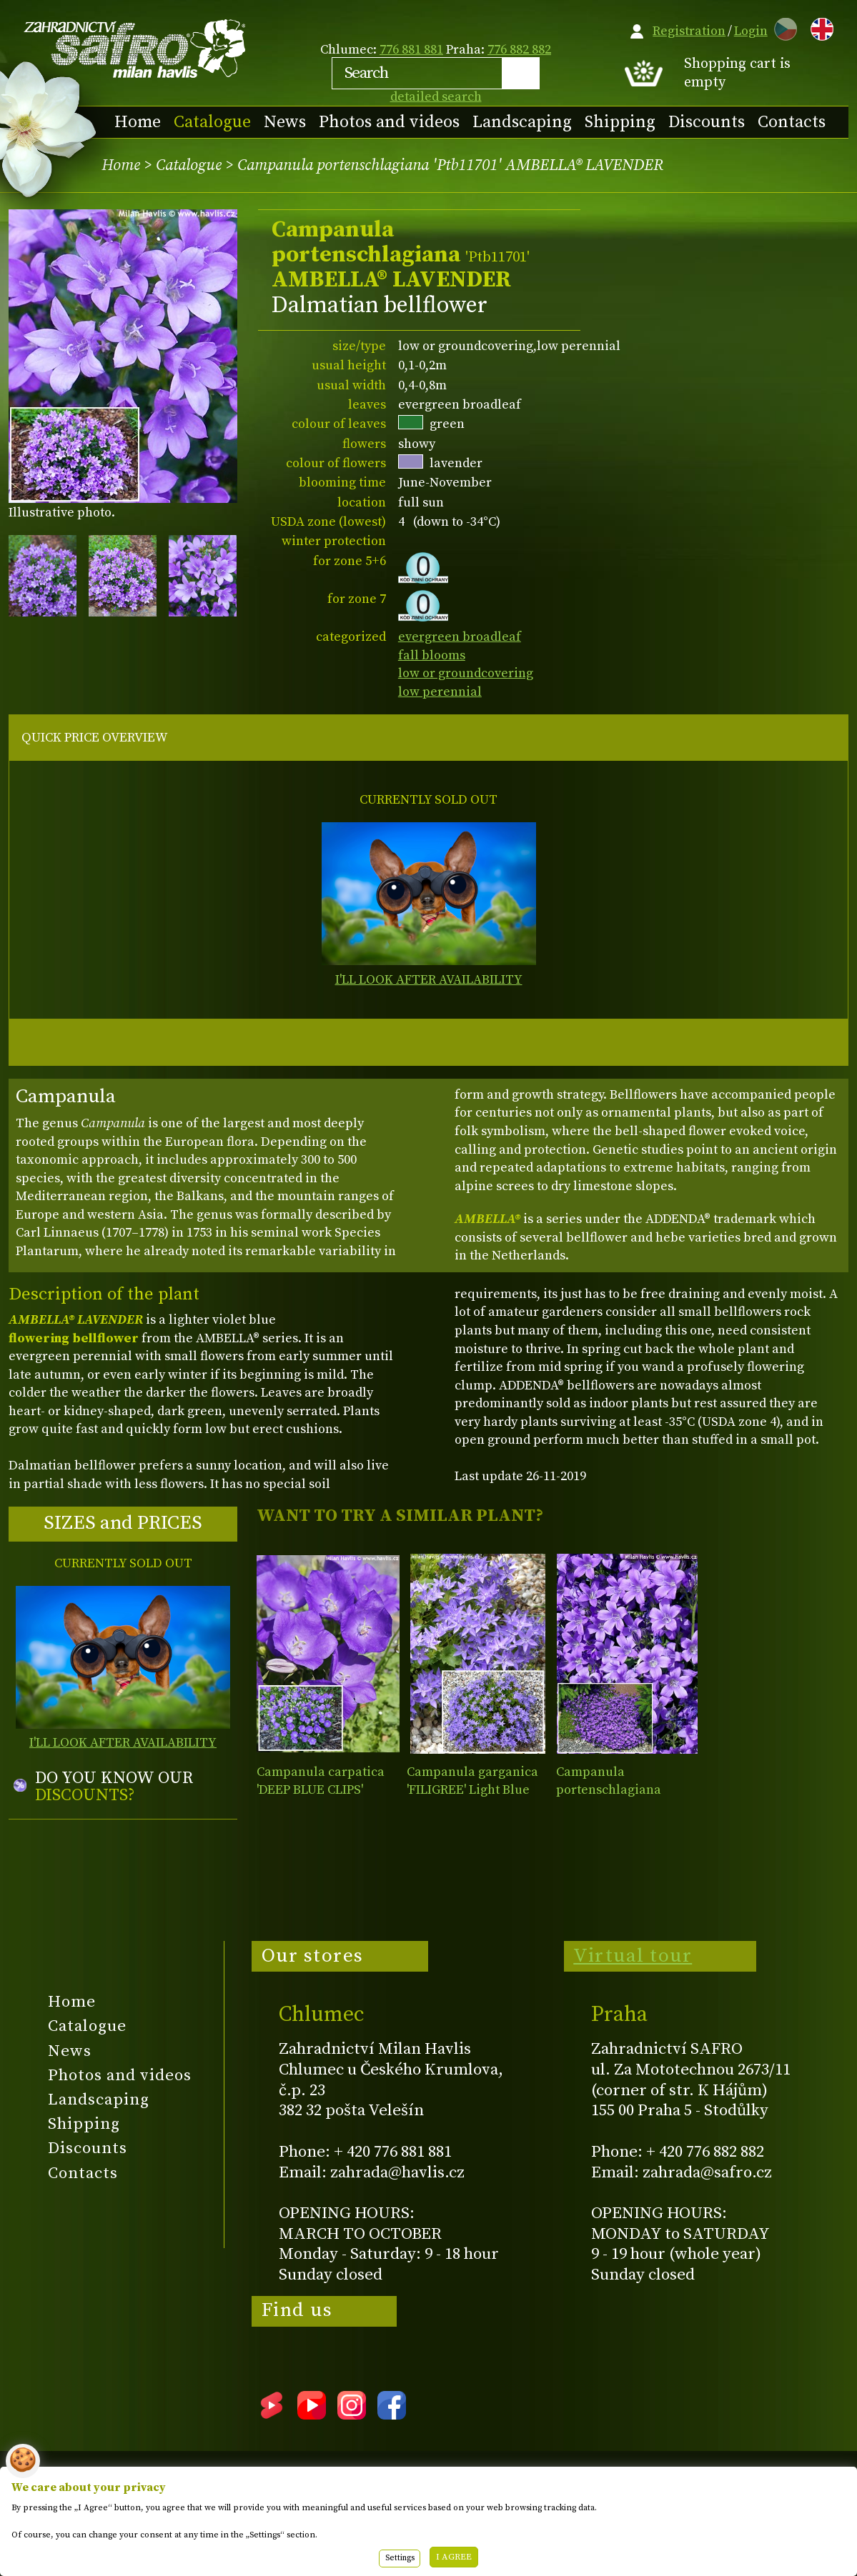 The image size is (857, 2576). Describe the element at coordinates (689, 31) in the screenshot. I see `Registration` at that location.